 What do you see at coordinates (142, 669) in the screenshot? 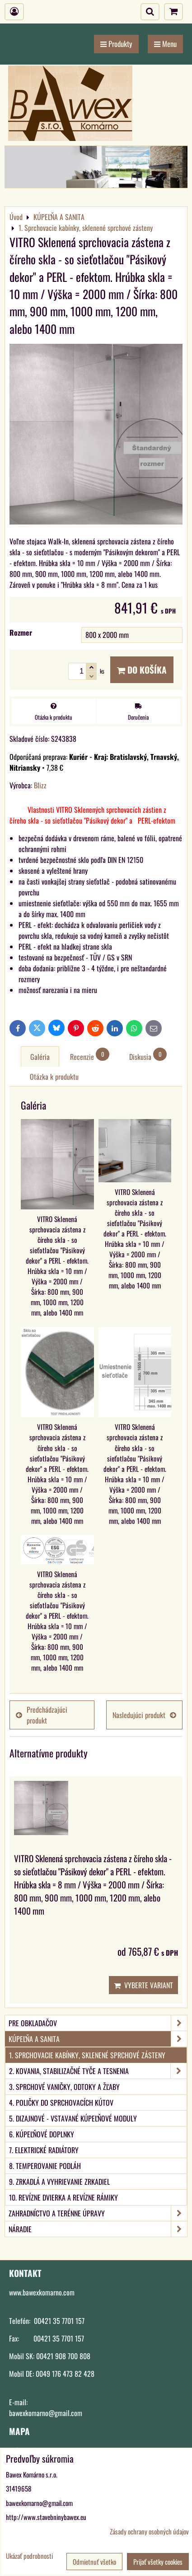
I see `Do košíka` at bounding box center [142, 669].